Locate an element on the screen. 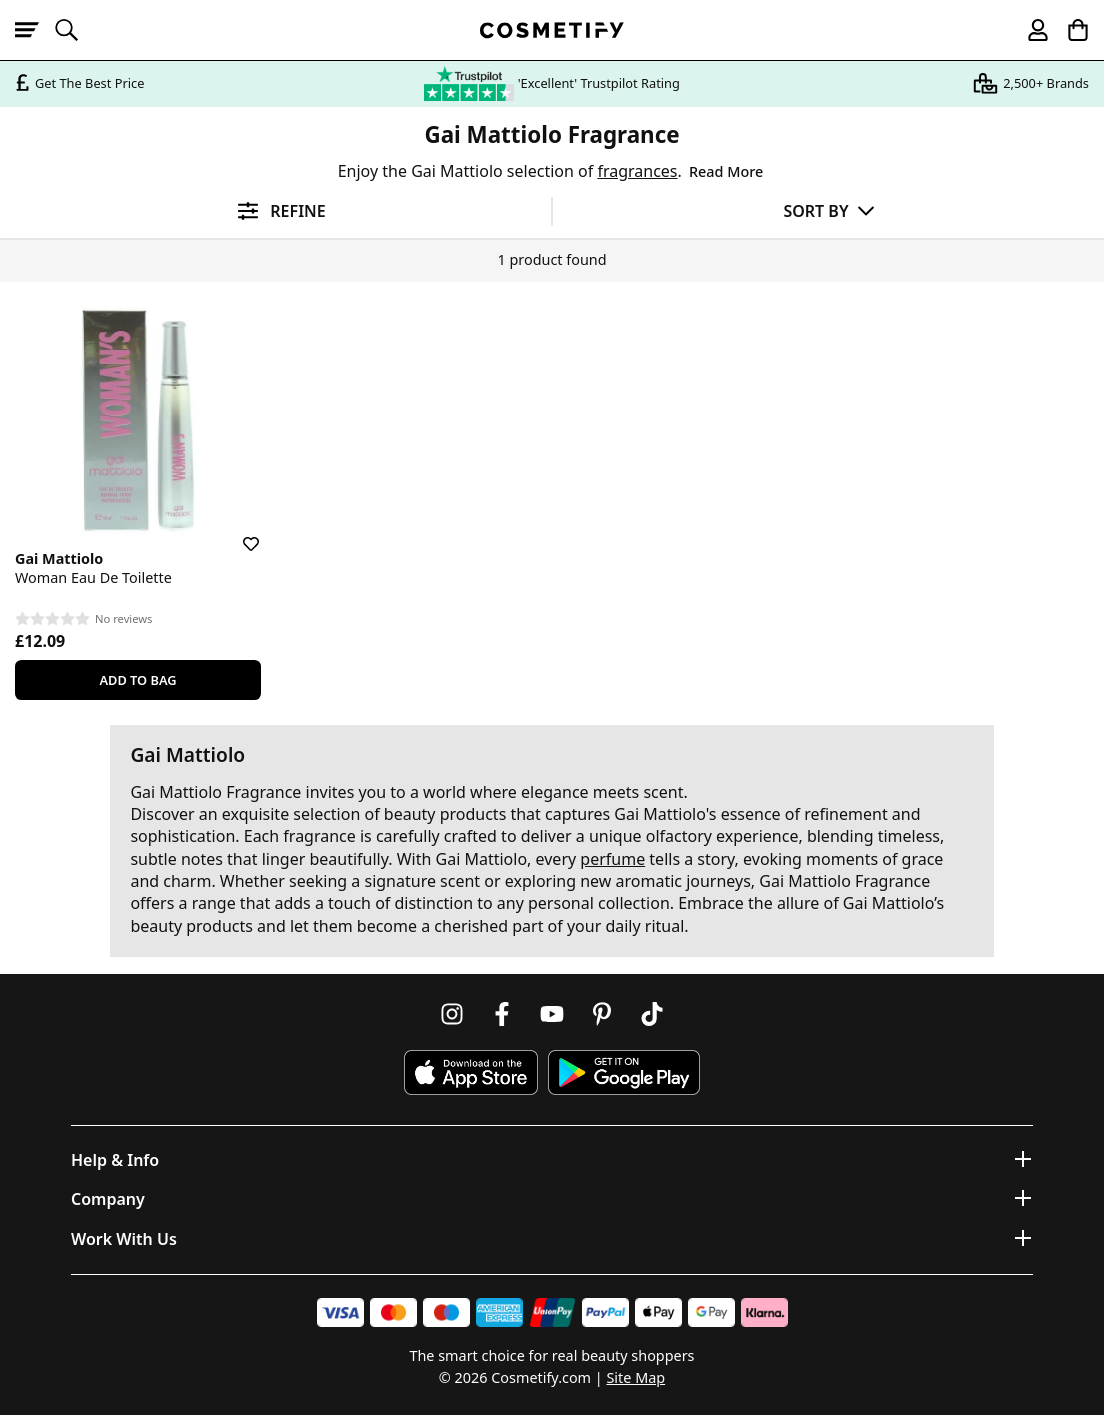 Image resolution: width=1104 pixels, height=1415 pixels. [Sort by] is located at coordinates (828, 210).